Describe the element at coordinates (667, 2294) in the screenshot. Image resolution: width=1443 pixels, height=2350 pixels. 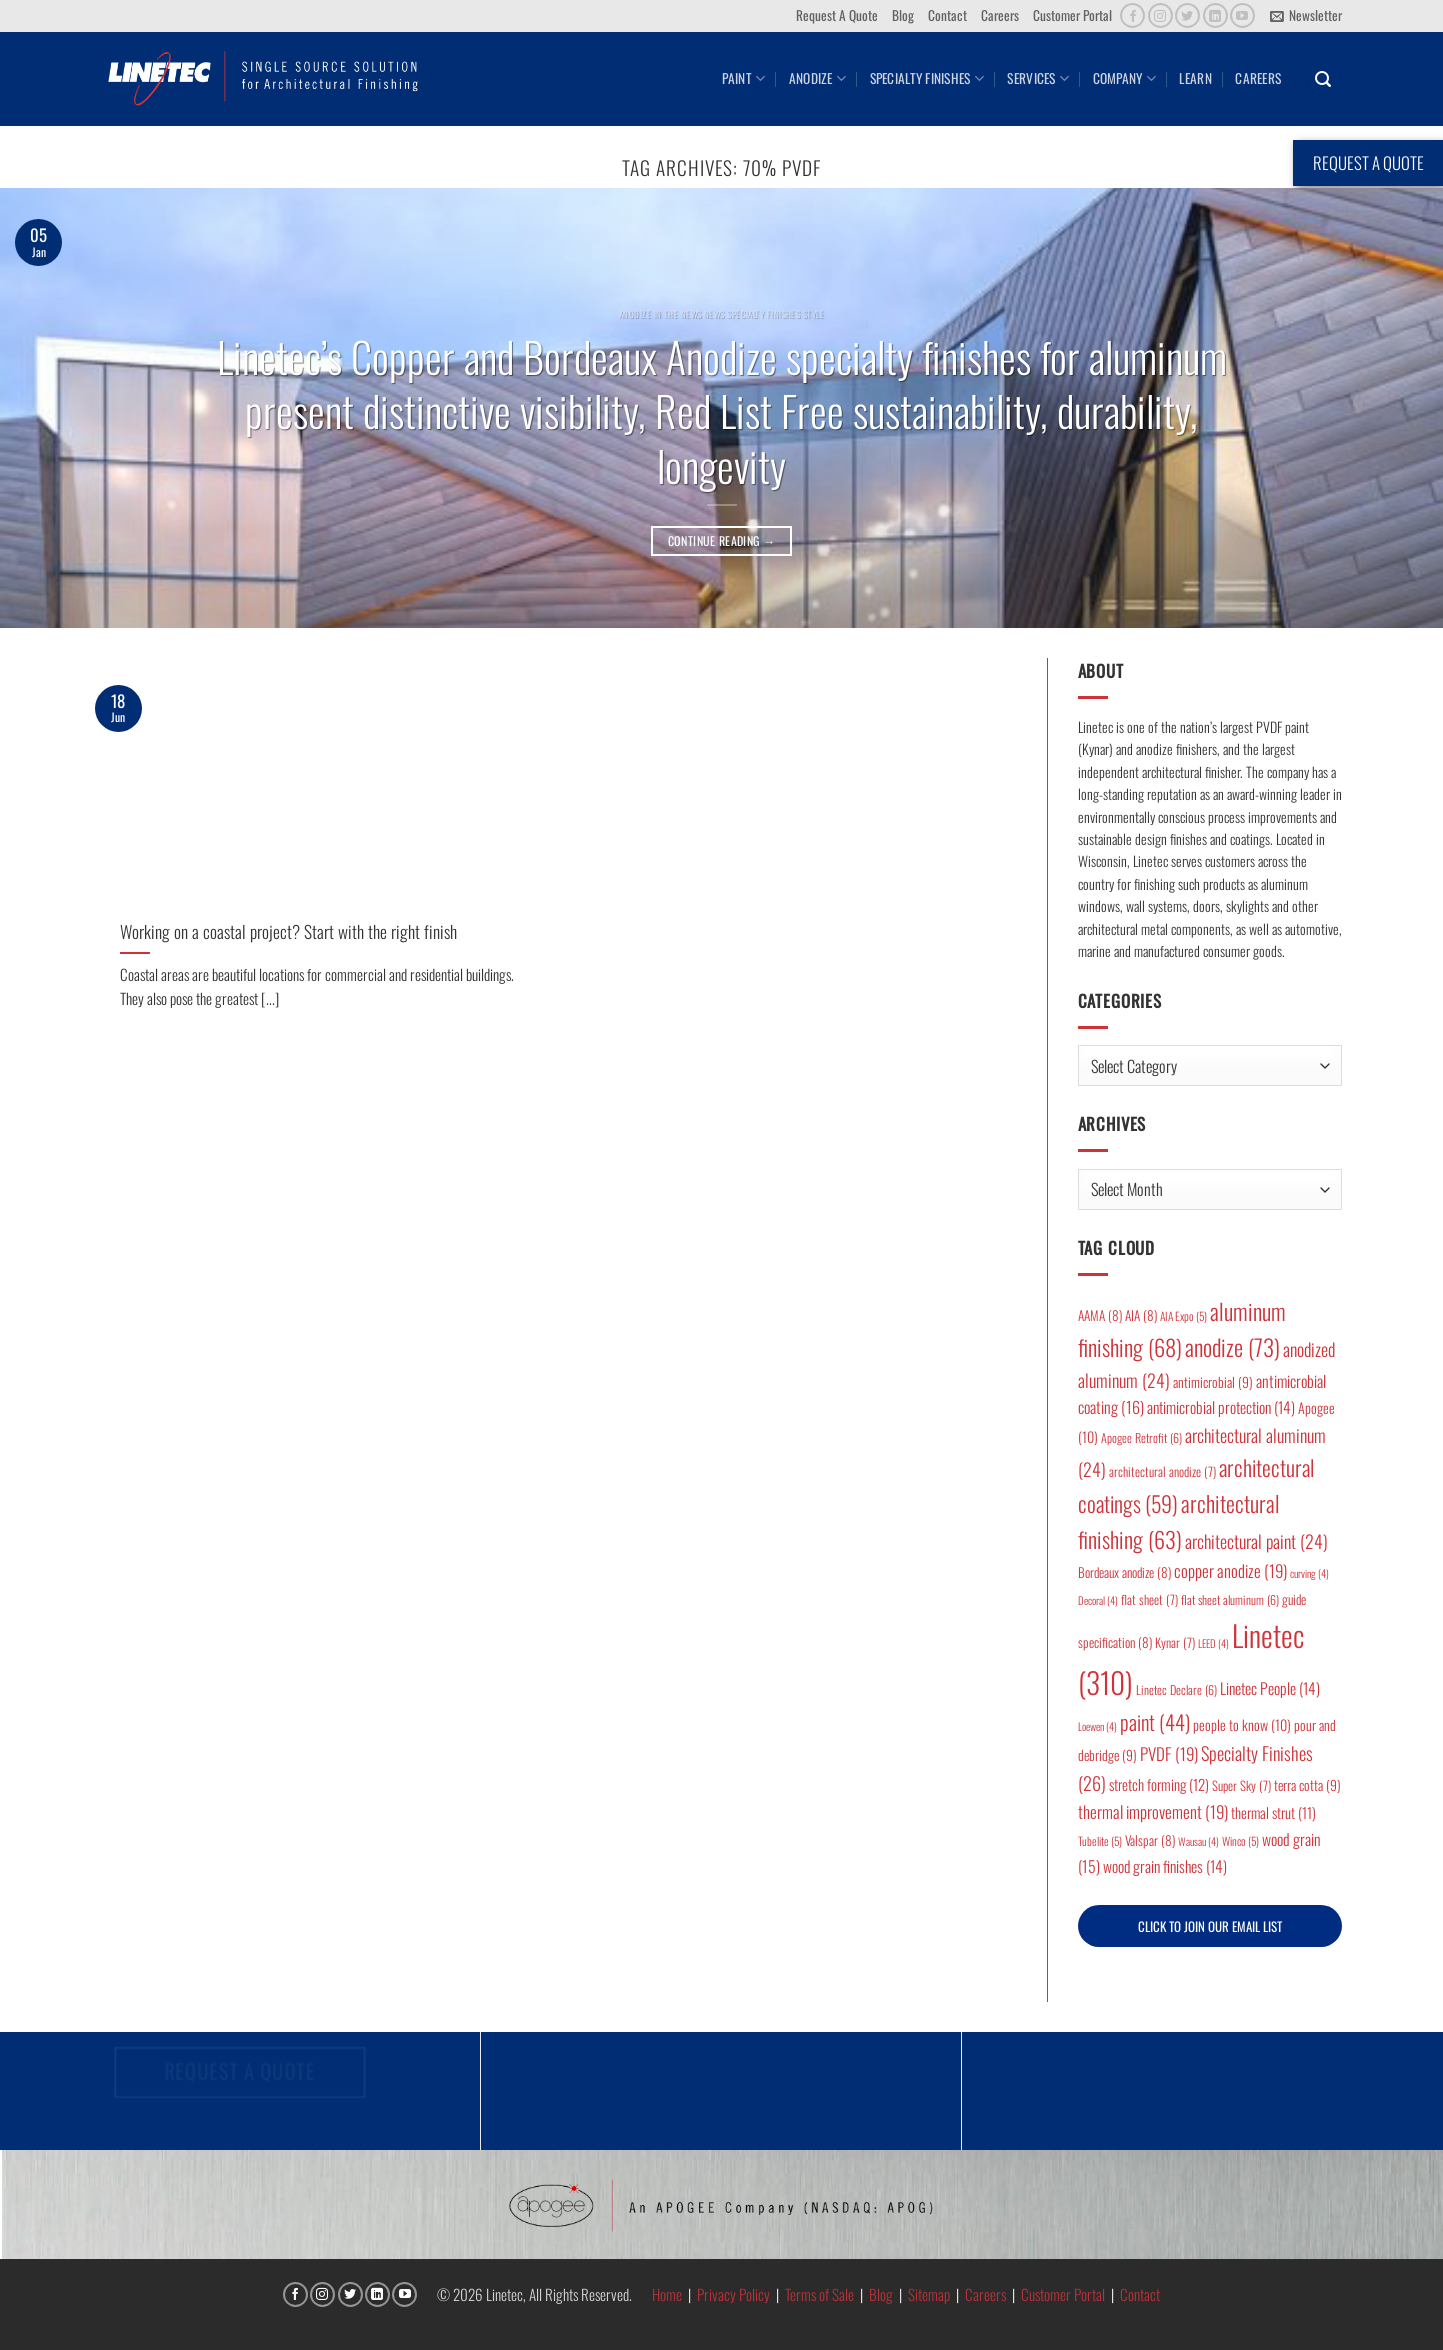
I see `Home` at that location.